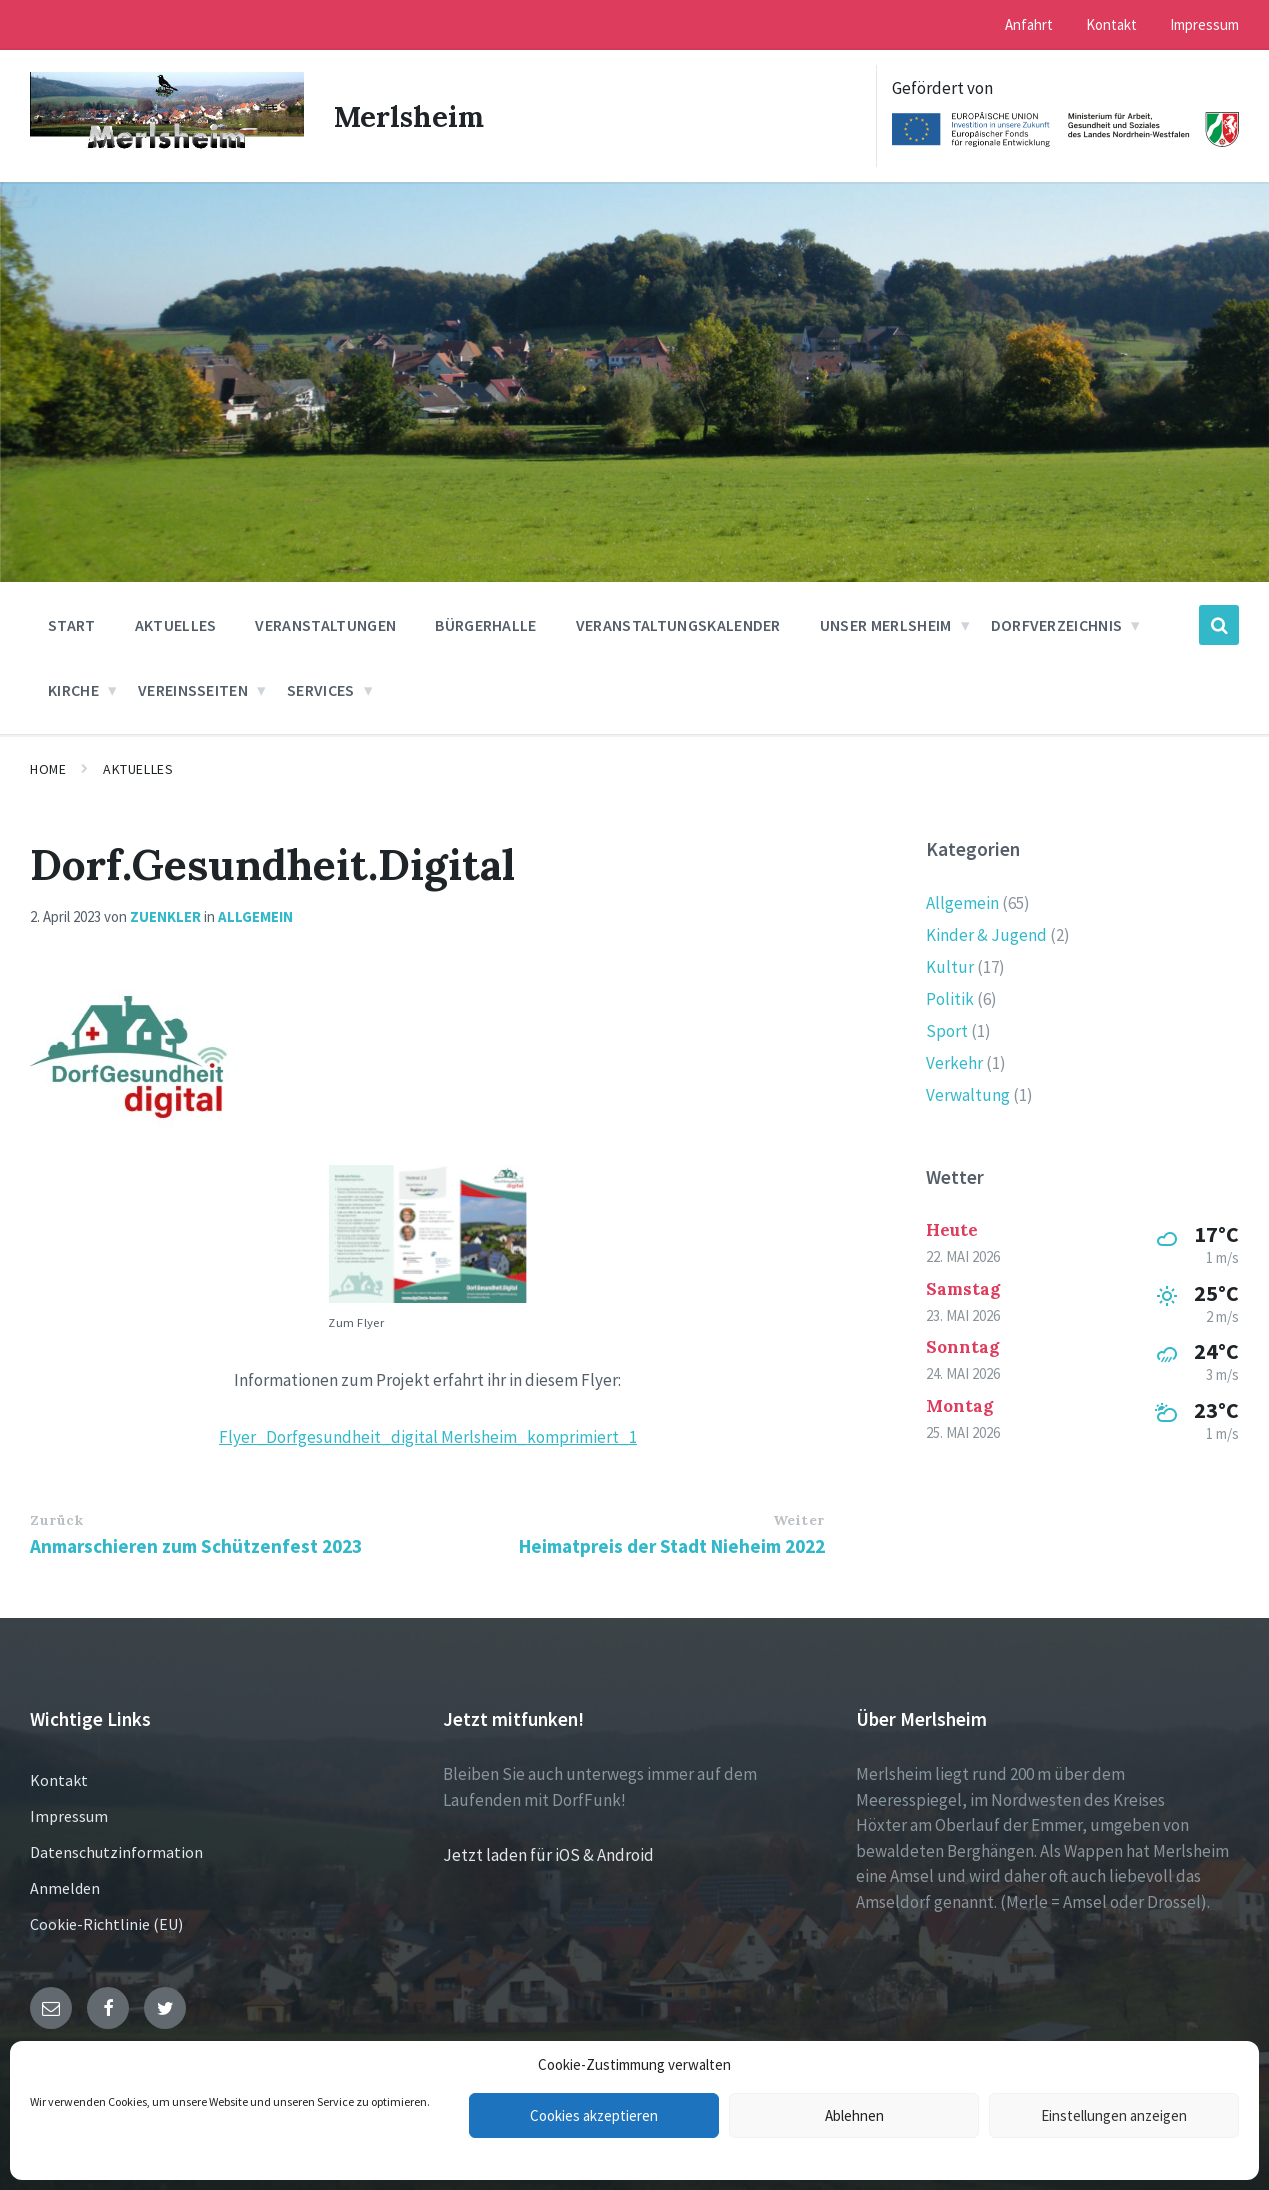 The image size is (1269, 2190). I want to click on Unser Merlsheim [menuitem], so click(886, 625).